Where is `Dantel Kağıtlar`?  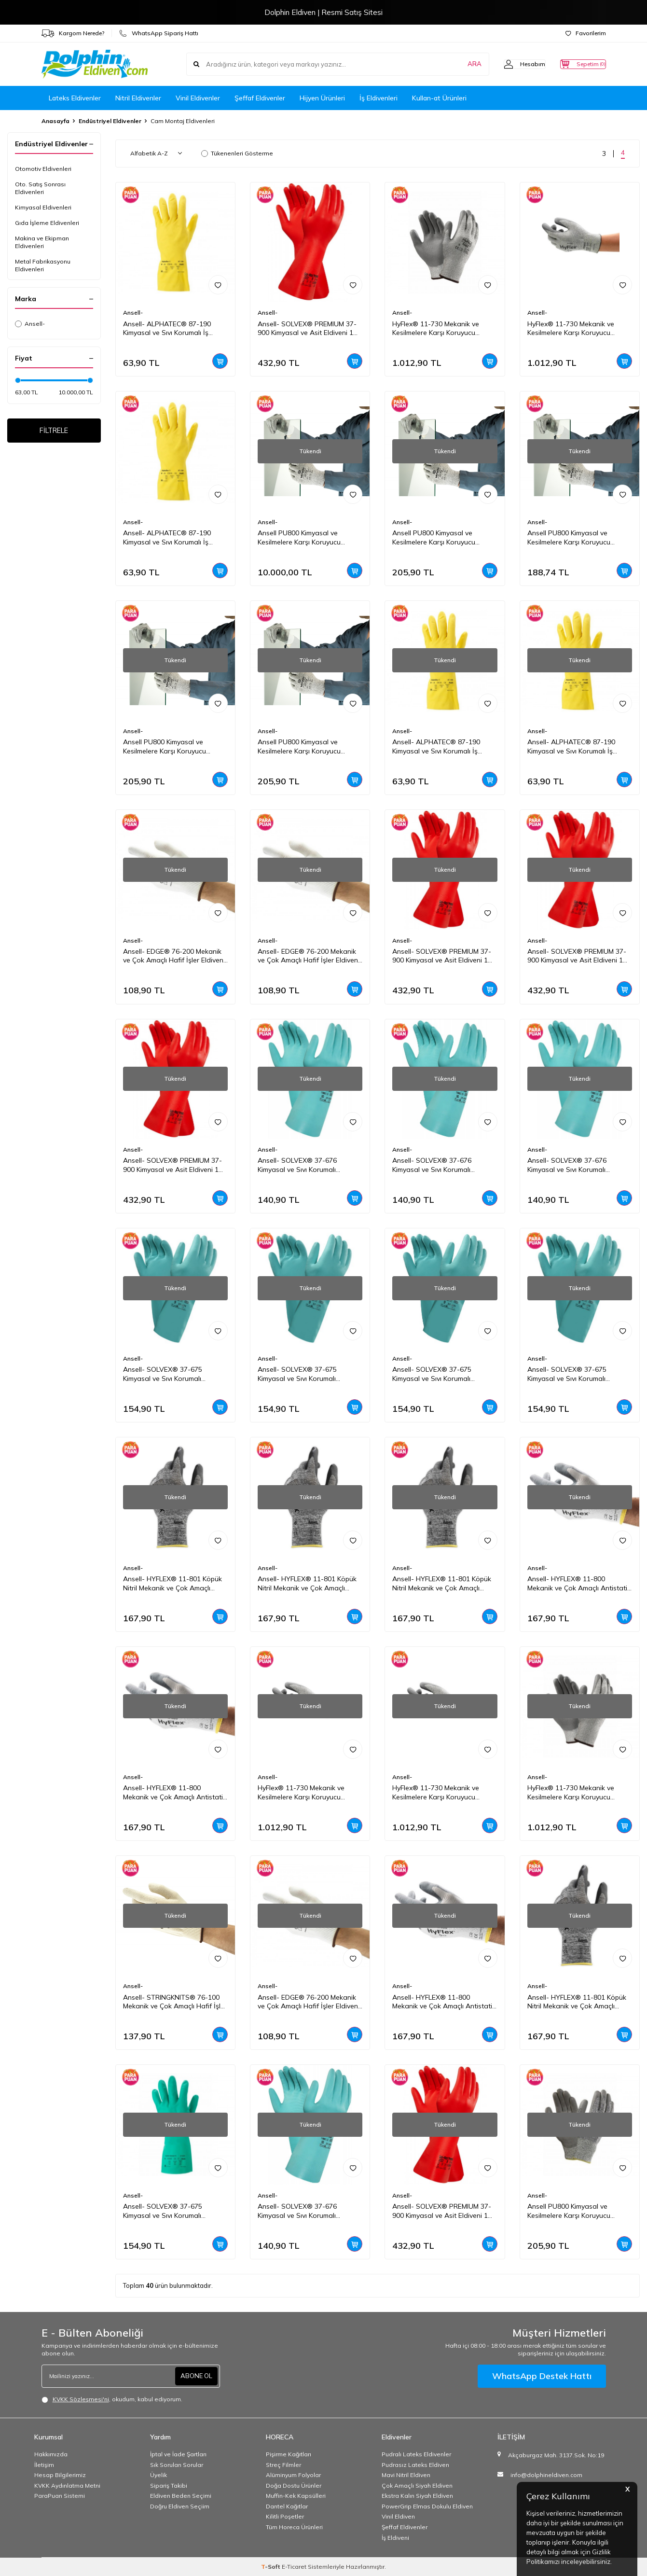
Dantel Kağıtlar is located at coordinates (287, 2506).